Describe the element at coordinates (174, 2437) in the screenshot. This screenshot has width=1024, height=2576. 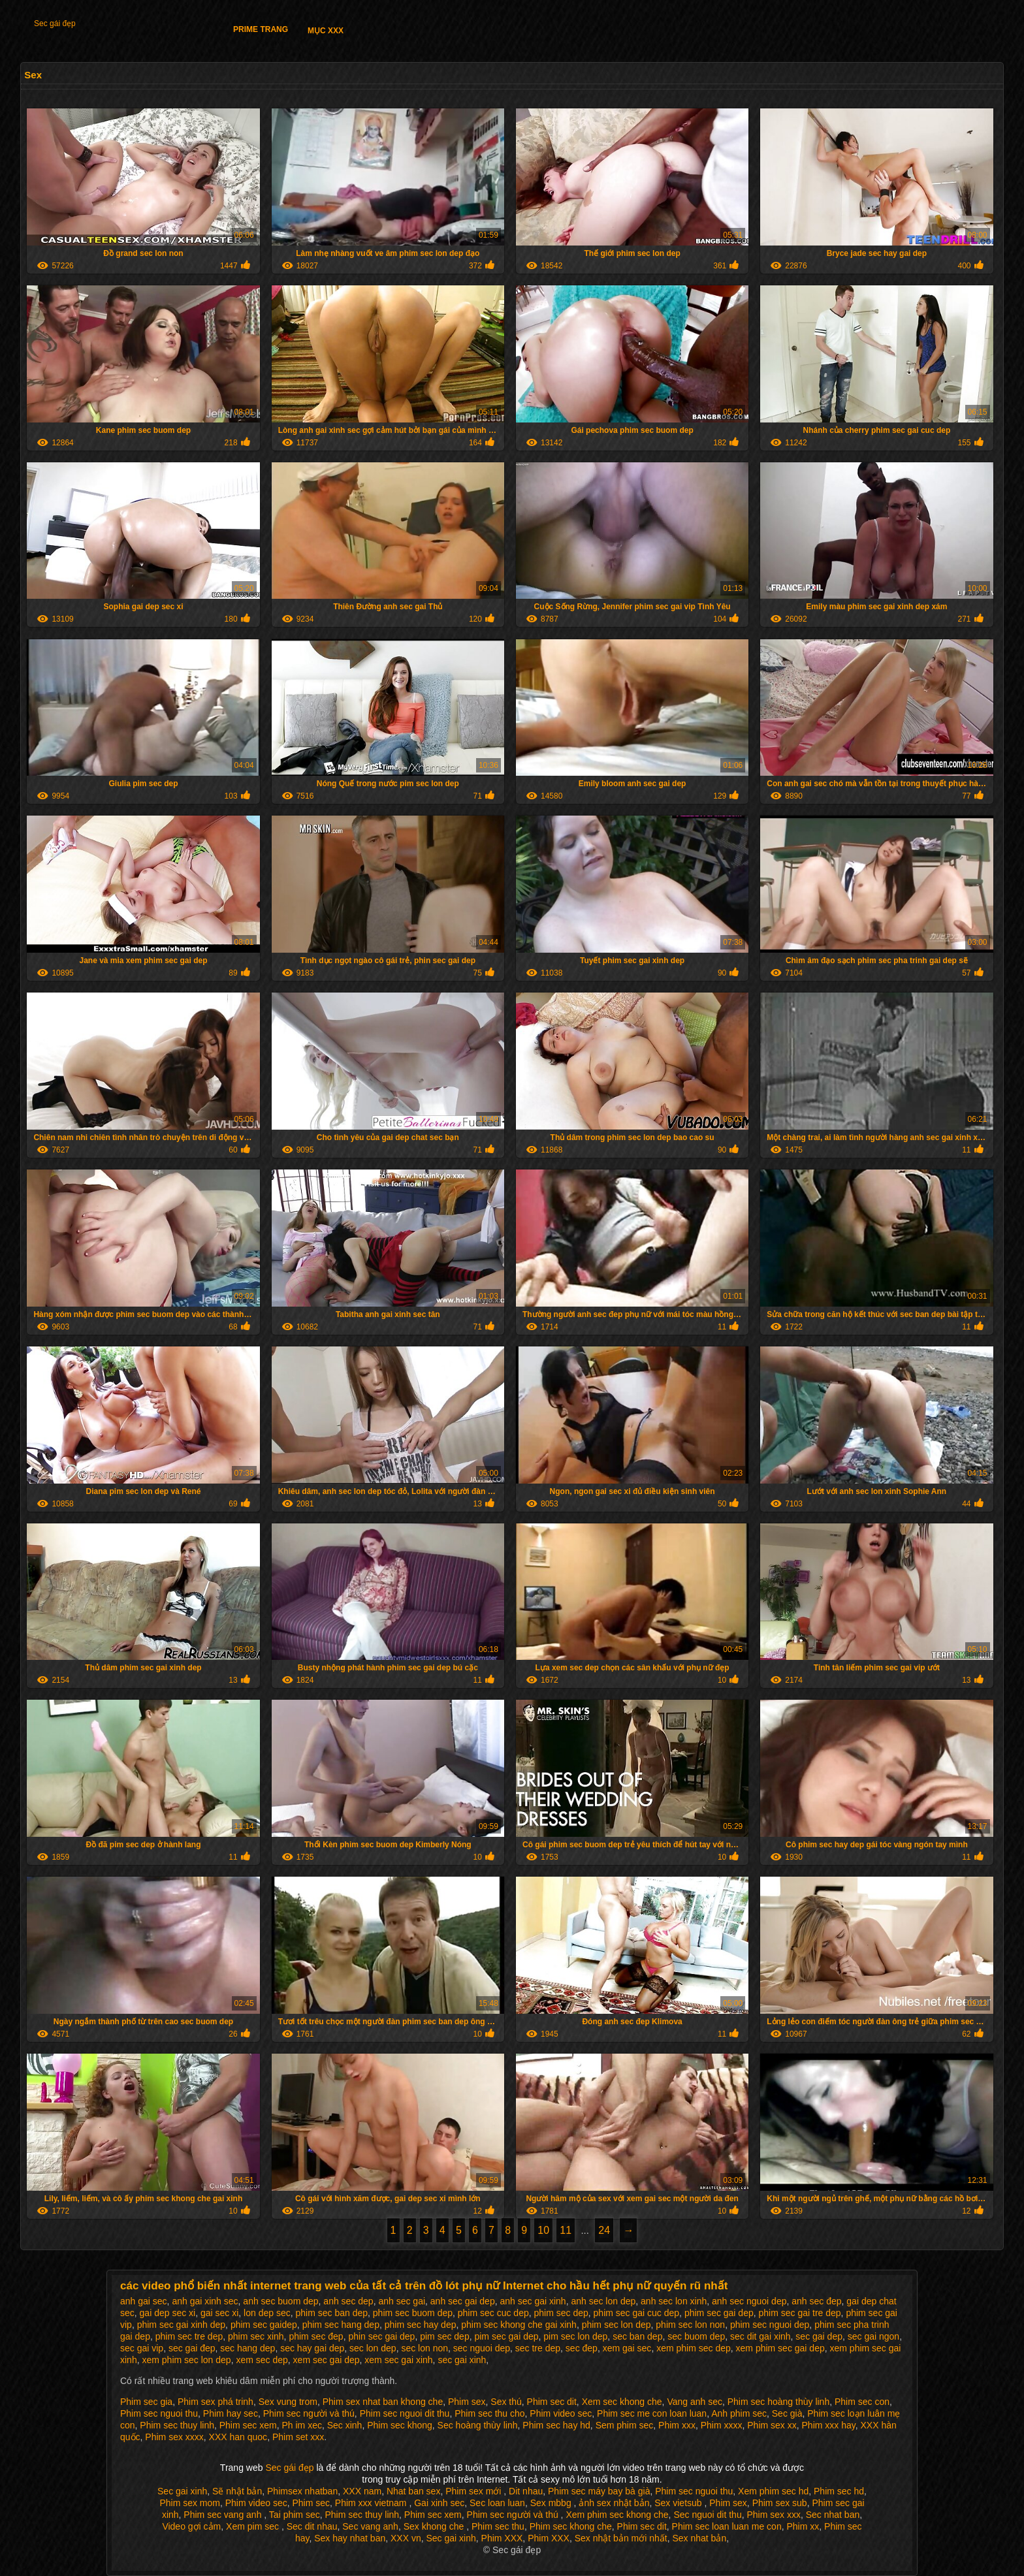
I see `Phim sex xxxx` at that location.